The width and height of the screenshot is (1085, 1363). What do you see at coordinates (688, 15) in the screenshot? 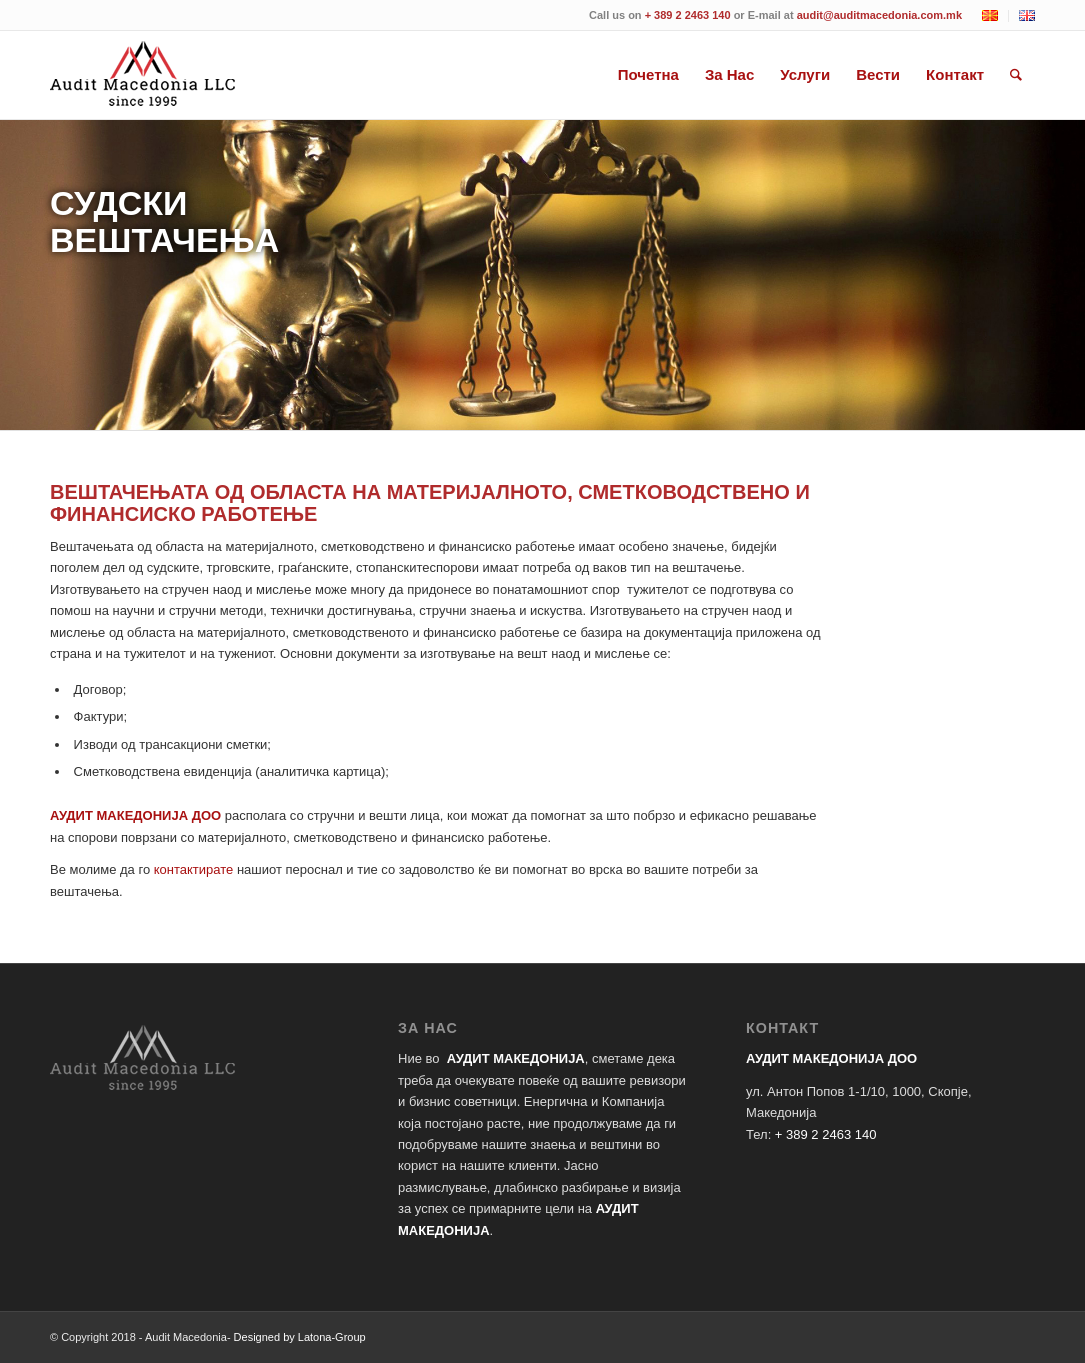
I see `+ 389 2 2463 140` at bounding box center [688, 15].